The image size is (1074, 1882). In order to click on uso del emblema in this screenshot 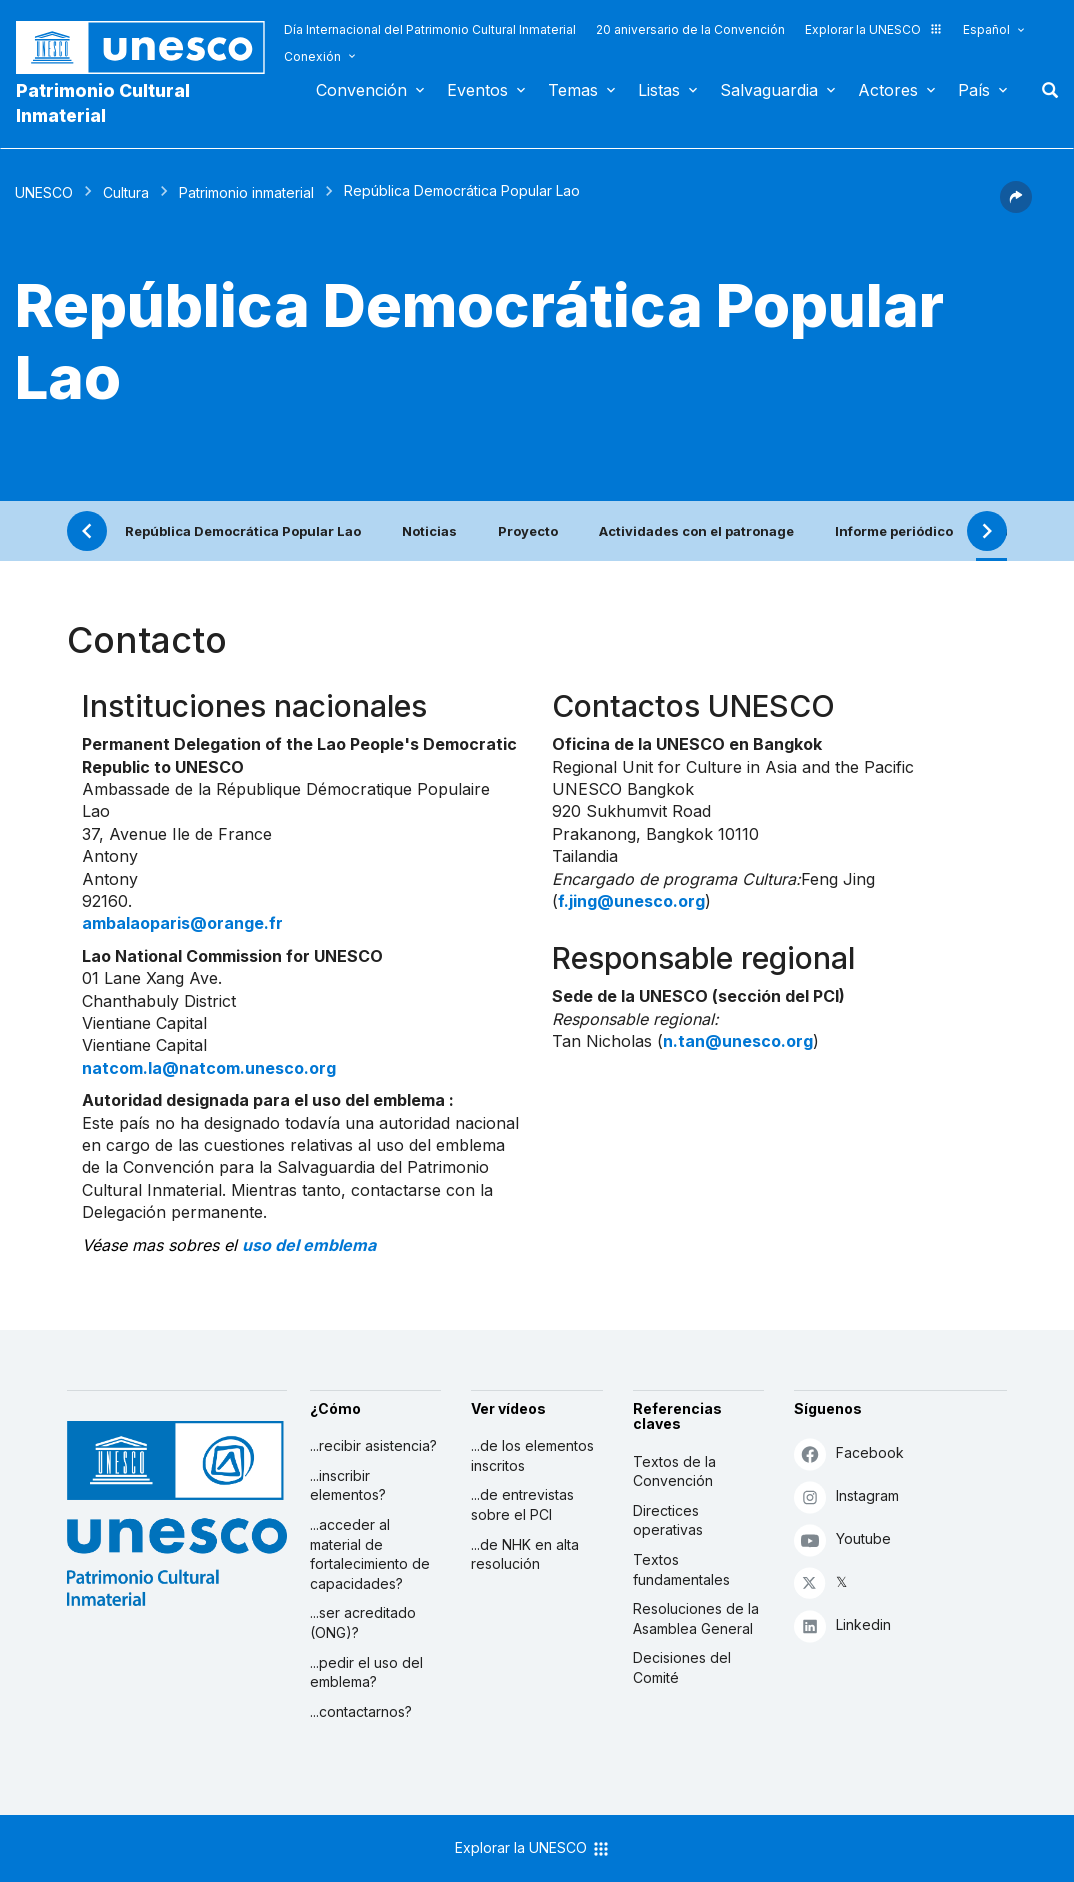, I will do `click(309, 1245)`.